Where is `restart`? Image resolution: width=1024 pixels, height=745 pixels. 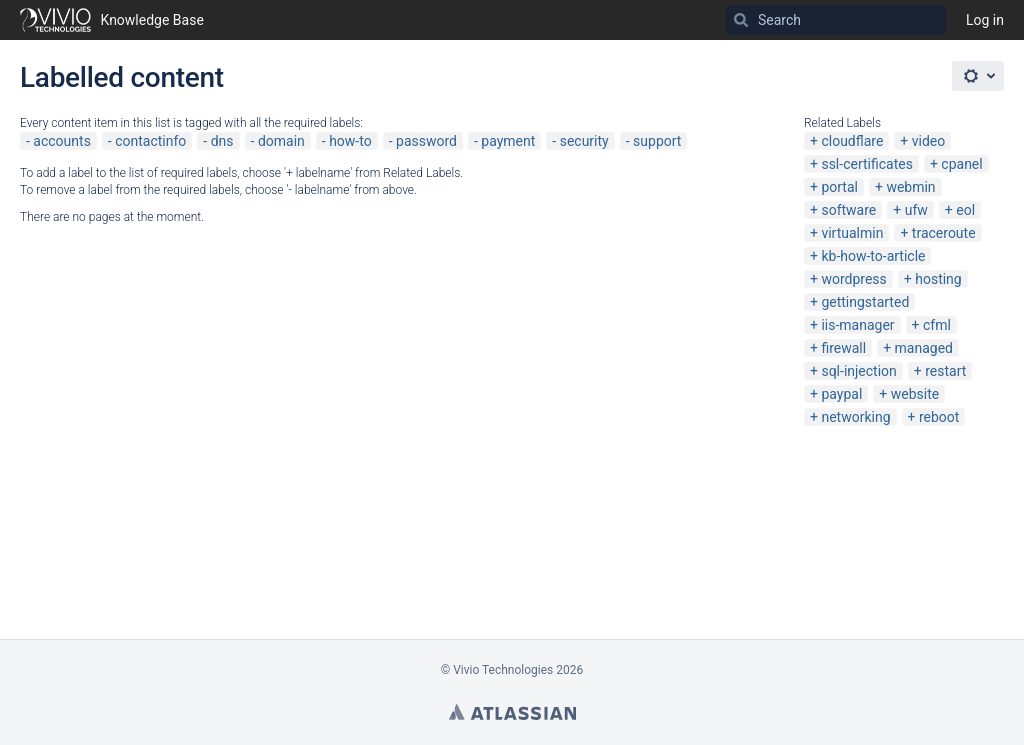
restart is located at coordinates (945, 371).